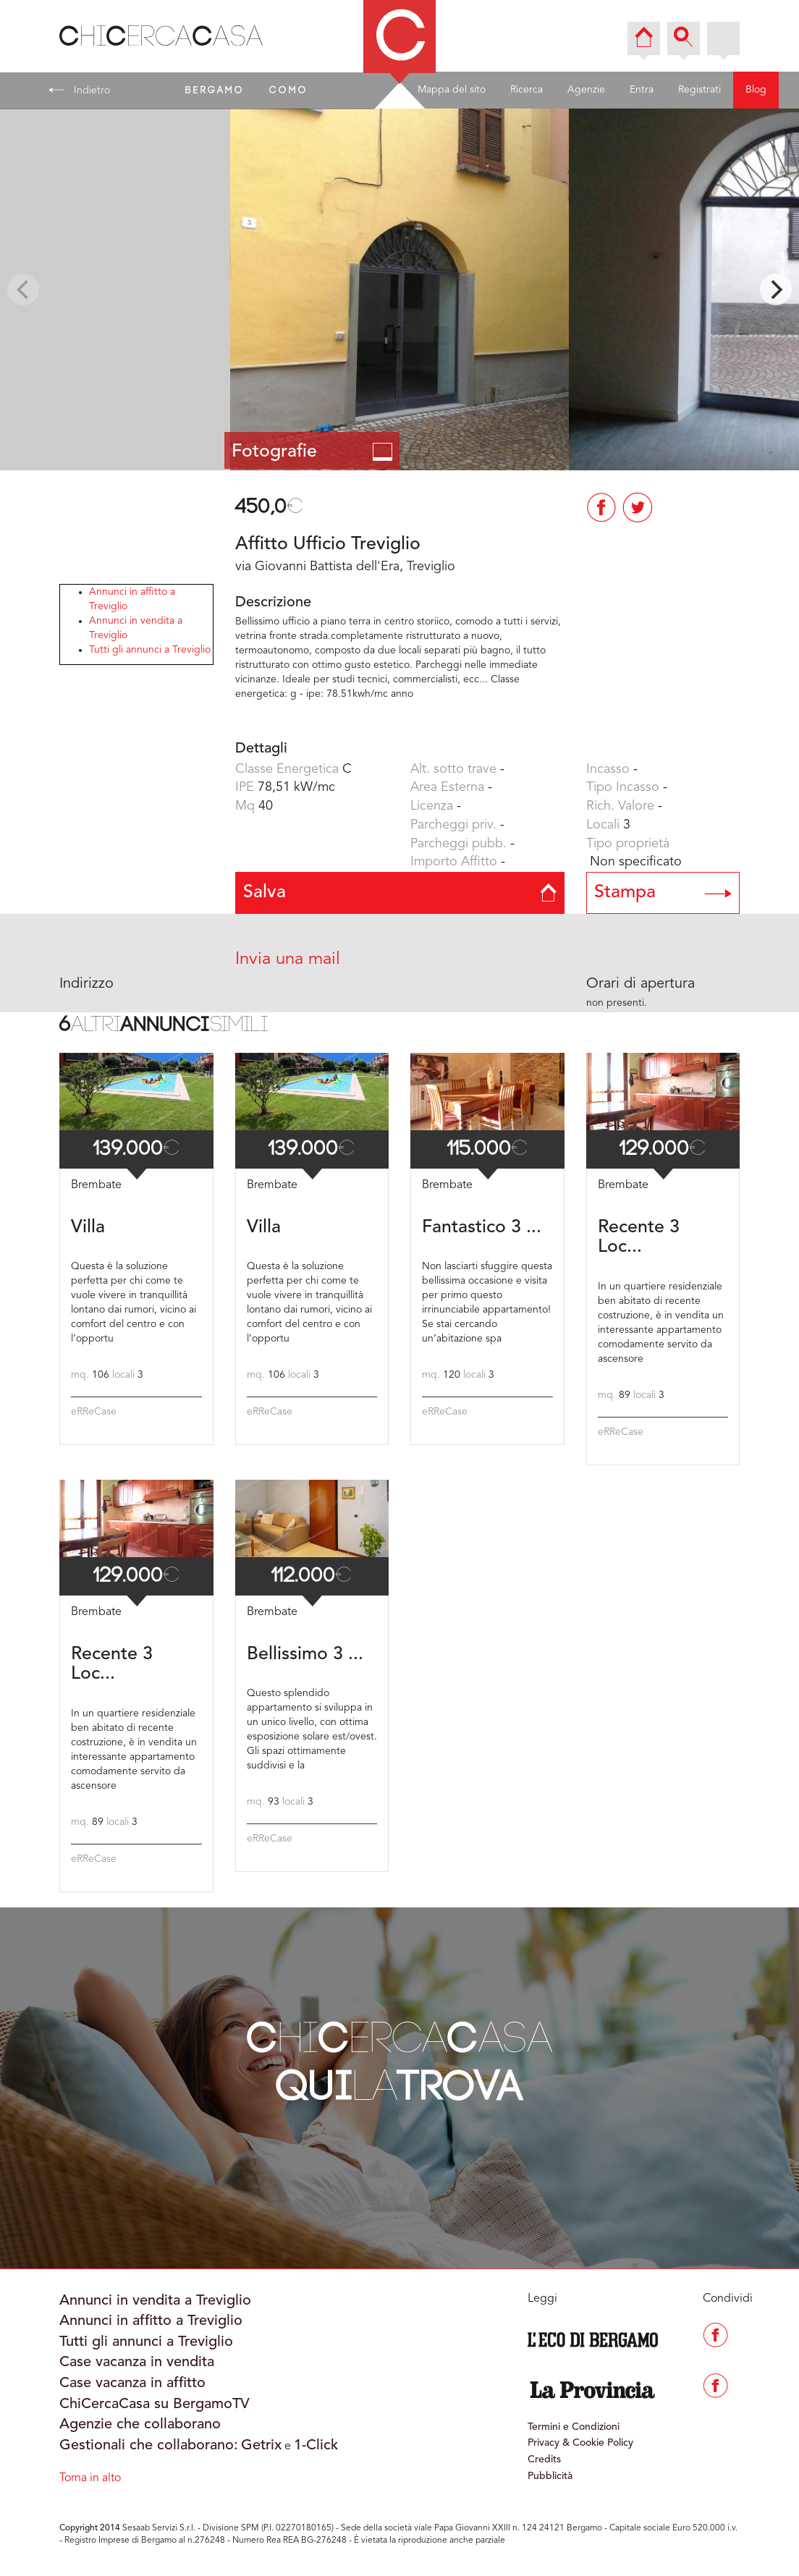 This screenshot has height=2576, width=799. I want to click on Gestionali che collaborano:, so click(148, 2446).